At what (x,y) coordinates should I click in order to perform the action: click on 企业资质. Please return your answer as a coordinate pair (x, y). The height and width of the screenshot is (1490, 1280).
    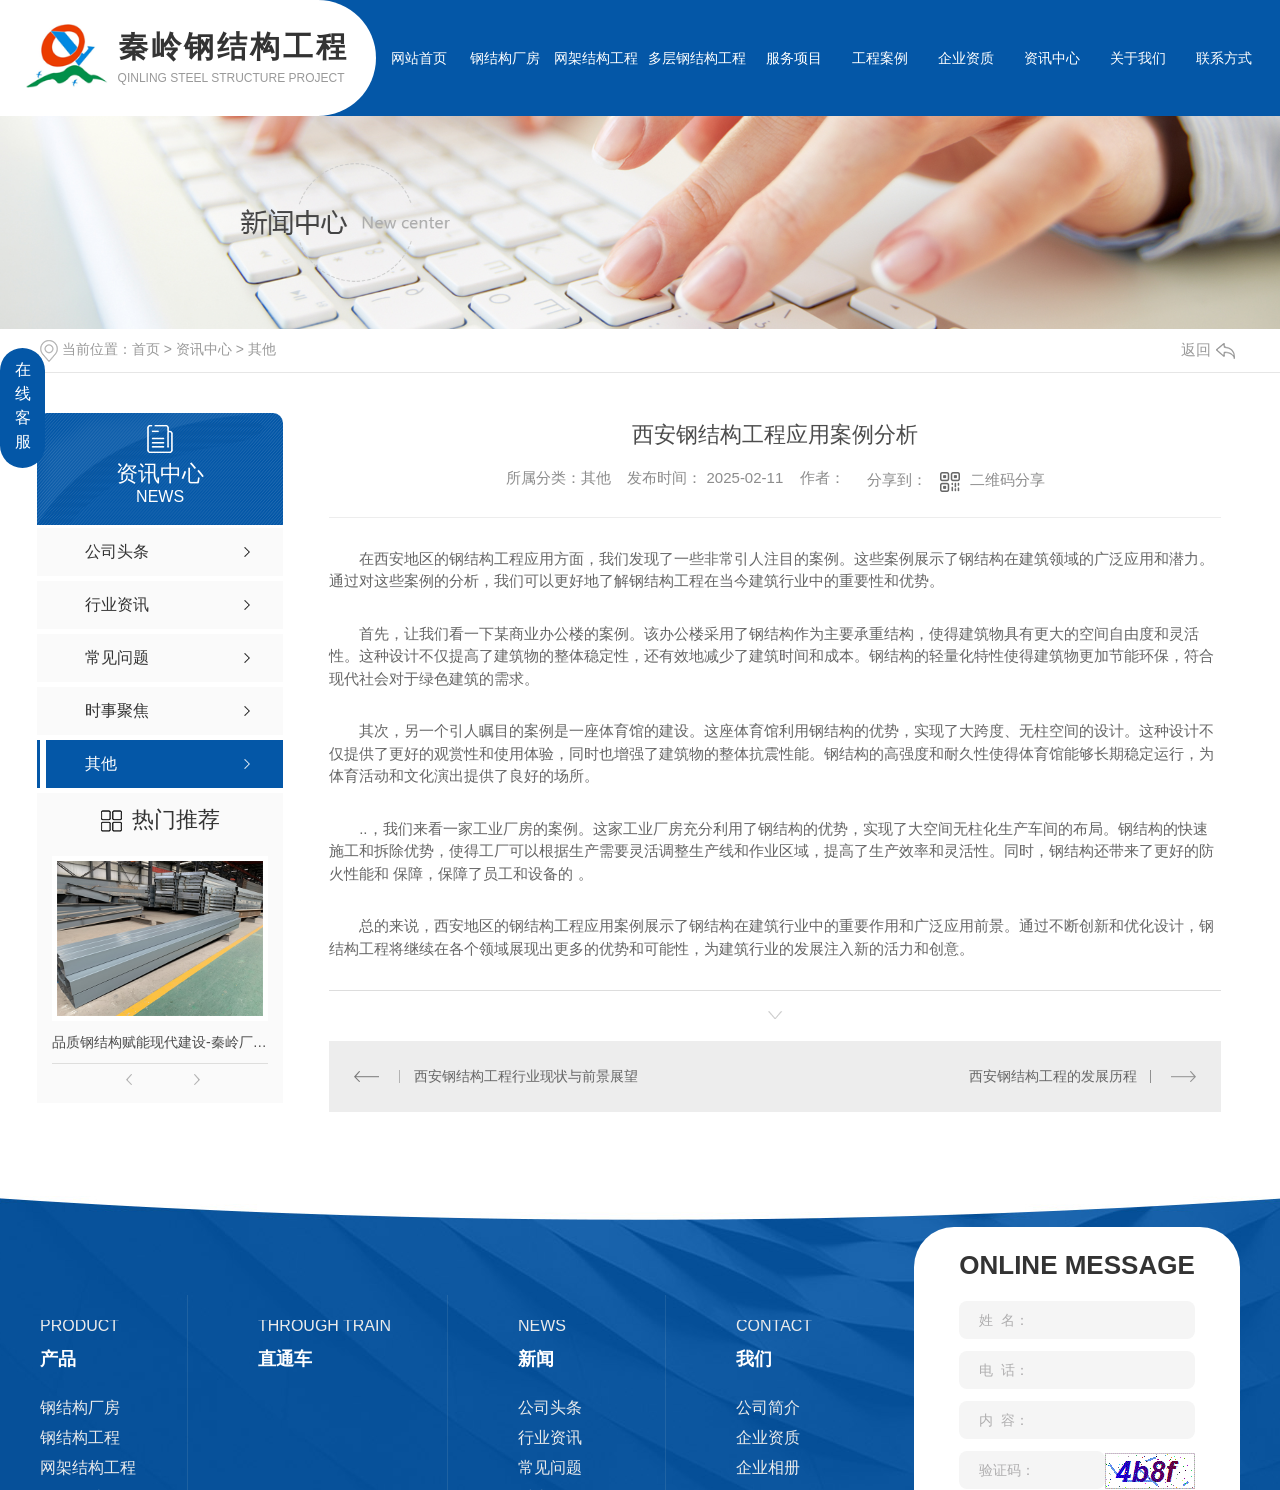
    Looking at the image, I should click on (966, 58).